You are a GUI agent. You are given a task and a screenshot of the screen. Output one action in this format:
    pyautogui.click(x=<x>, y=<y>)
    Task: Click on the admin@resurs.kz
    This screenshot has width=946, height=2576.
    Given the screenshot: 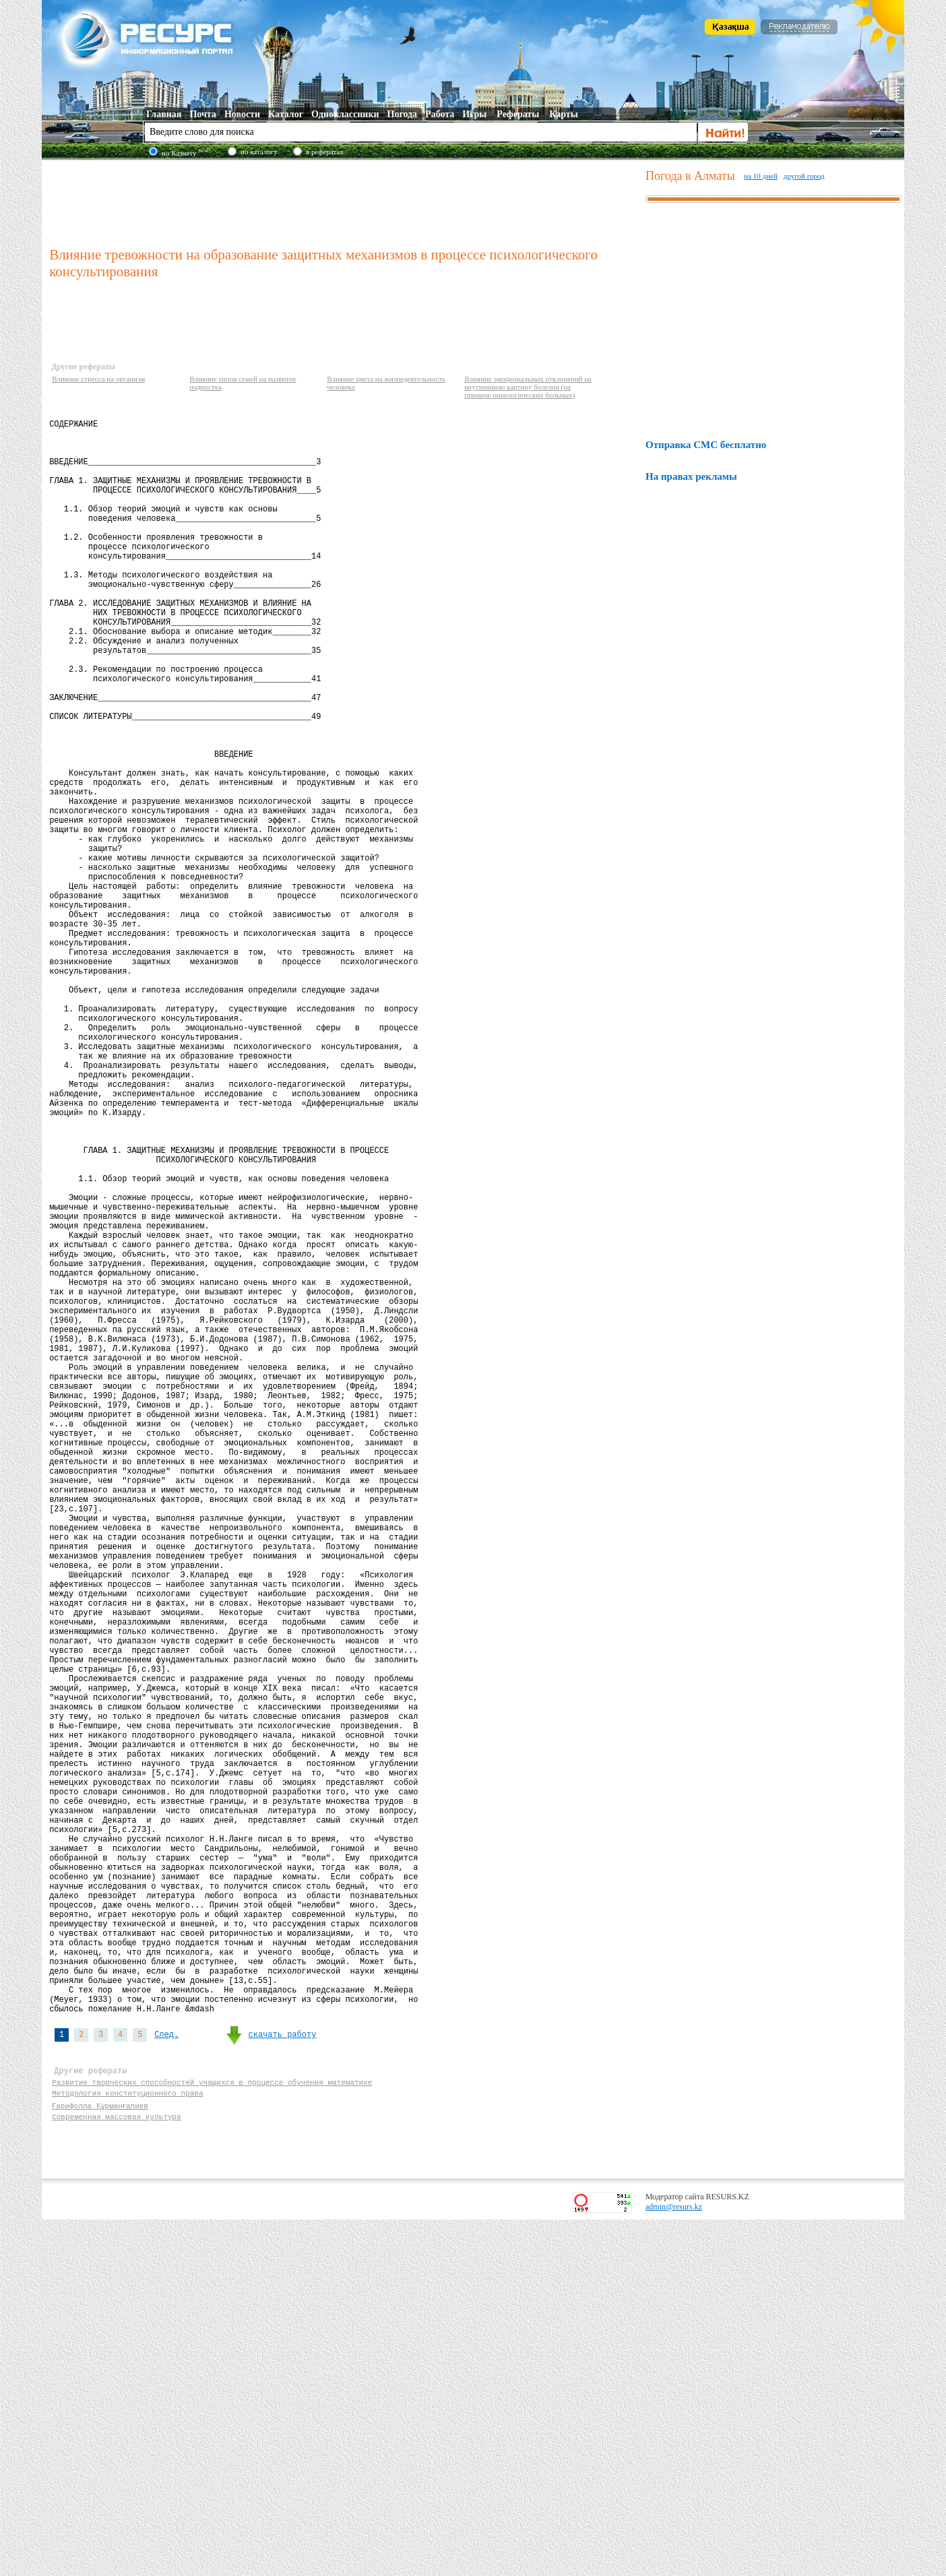 What is the action you would take?
    pyautogui.click(x=673, y=2563)
    